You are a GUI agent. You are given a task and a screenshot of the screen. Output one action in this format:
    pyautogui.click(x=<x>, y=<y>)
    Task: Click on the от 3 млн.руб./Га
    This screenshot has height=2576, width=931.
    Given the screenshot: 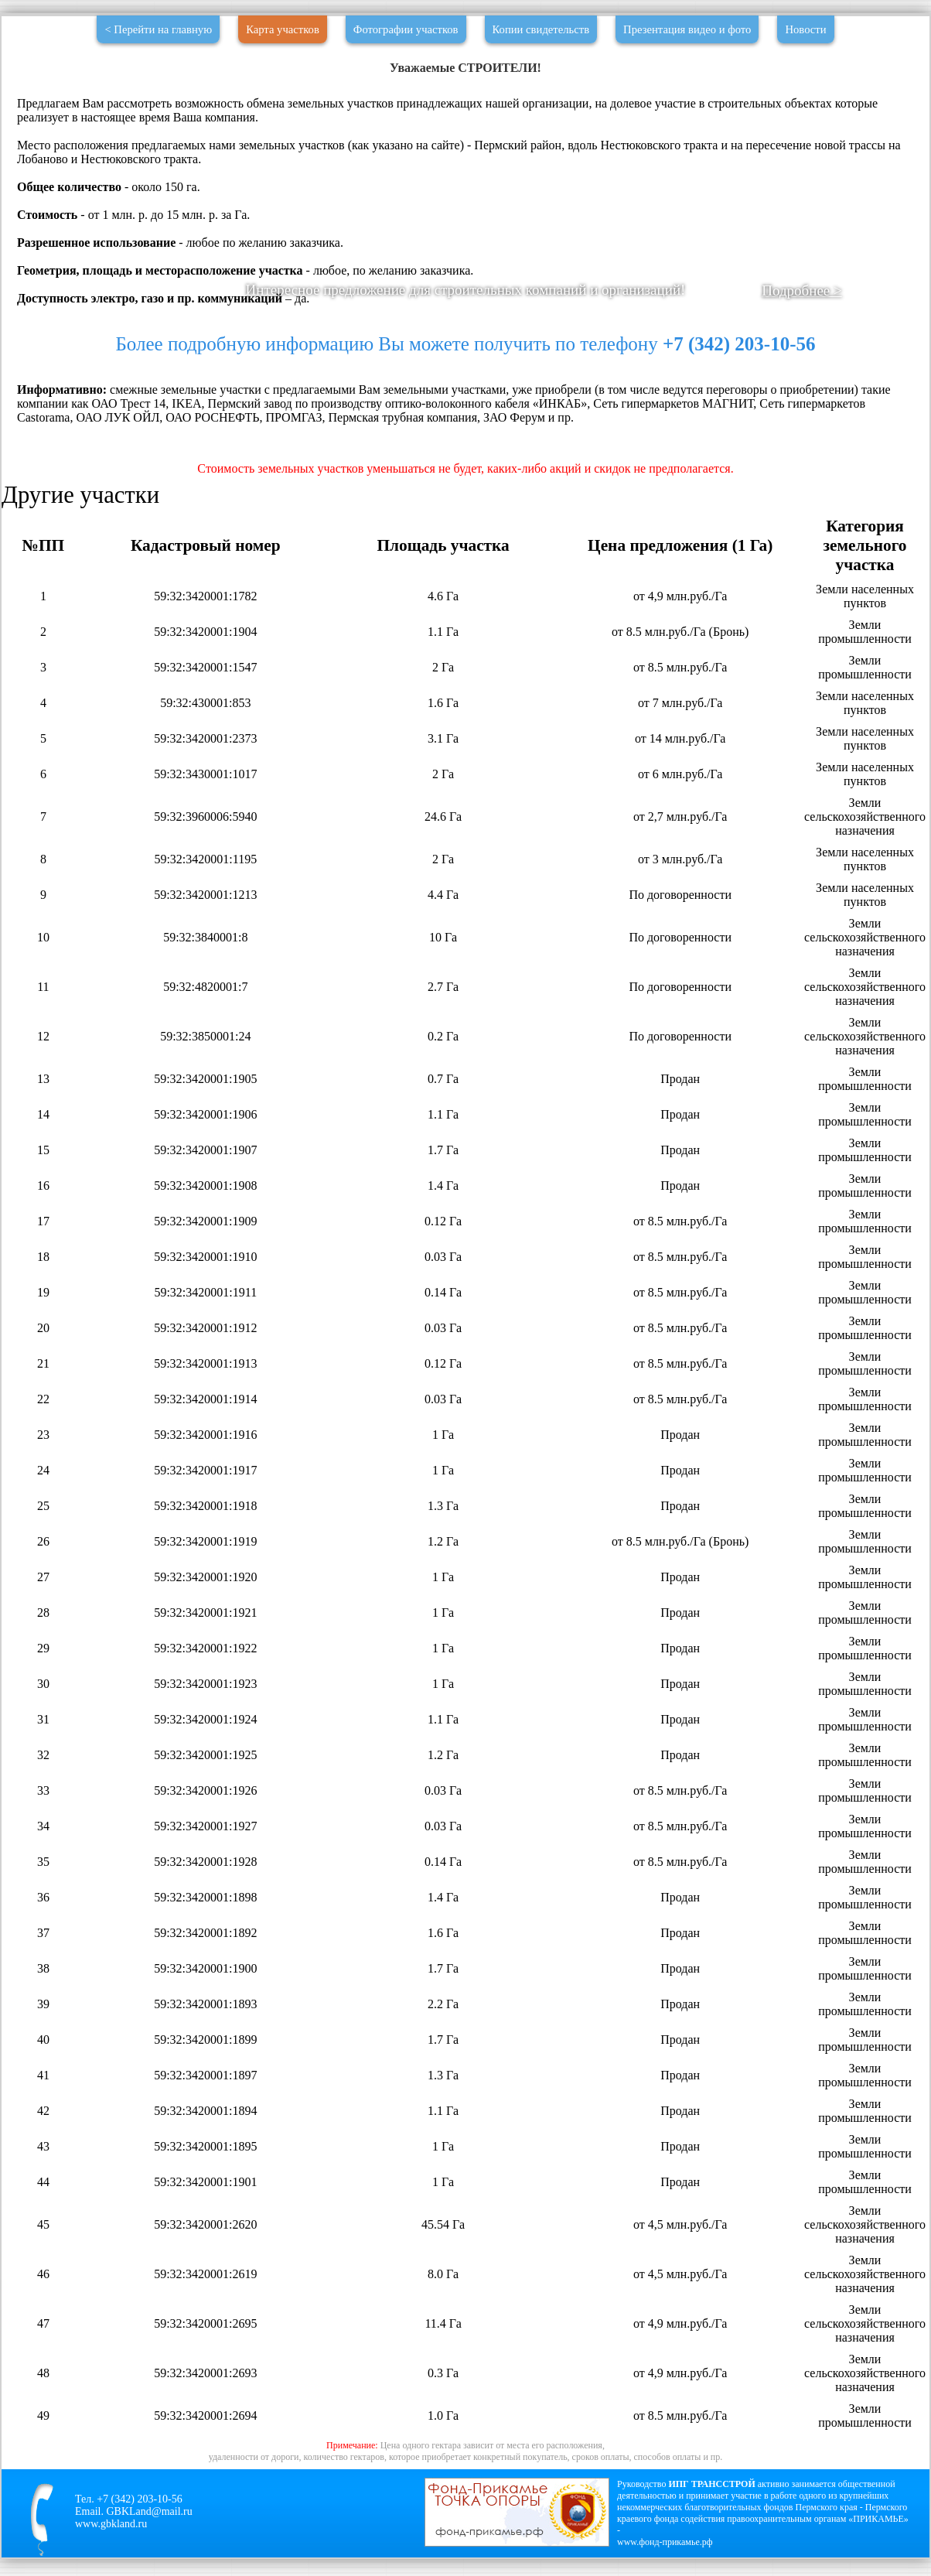 What is the action you would take?
    pyautogui.click(x=680, y=859)
    